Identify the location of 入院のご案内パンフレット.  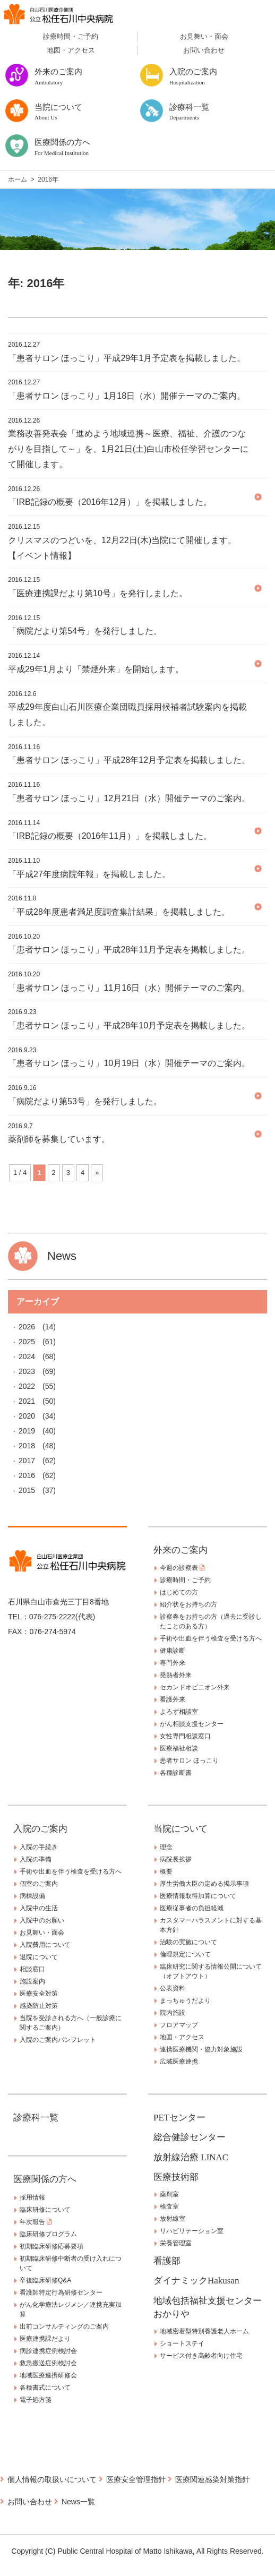
(58, 2039).